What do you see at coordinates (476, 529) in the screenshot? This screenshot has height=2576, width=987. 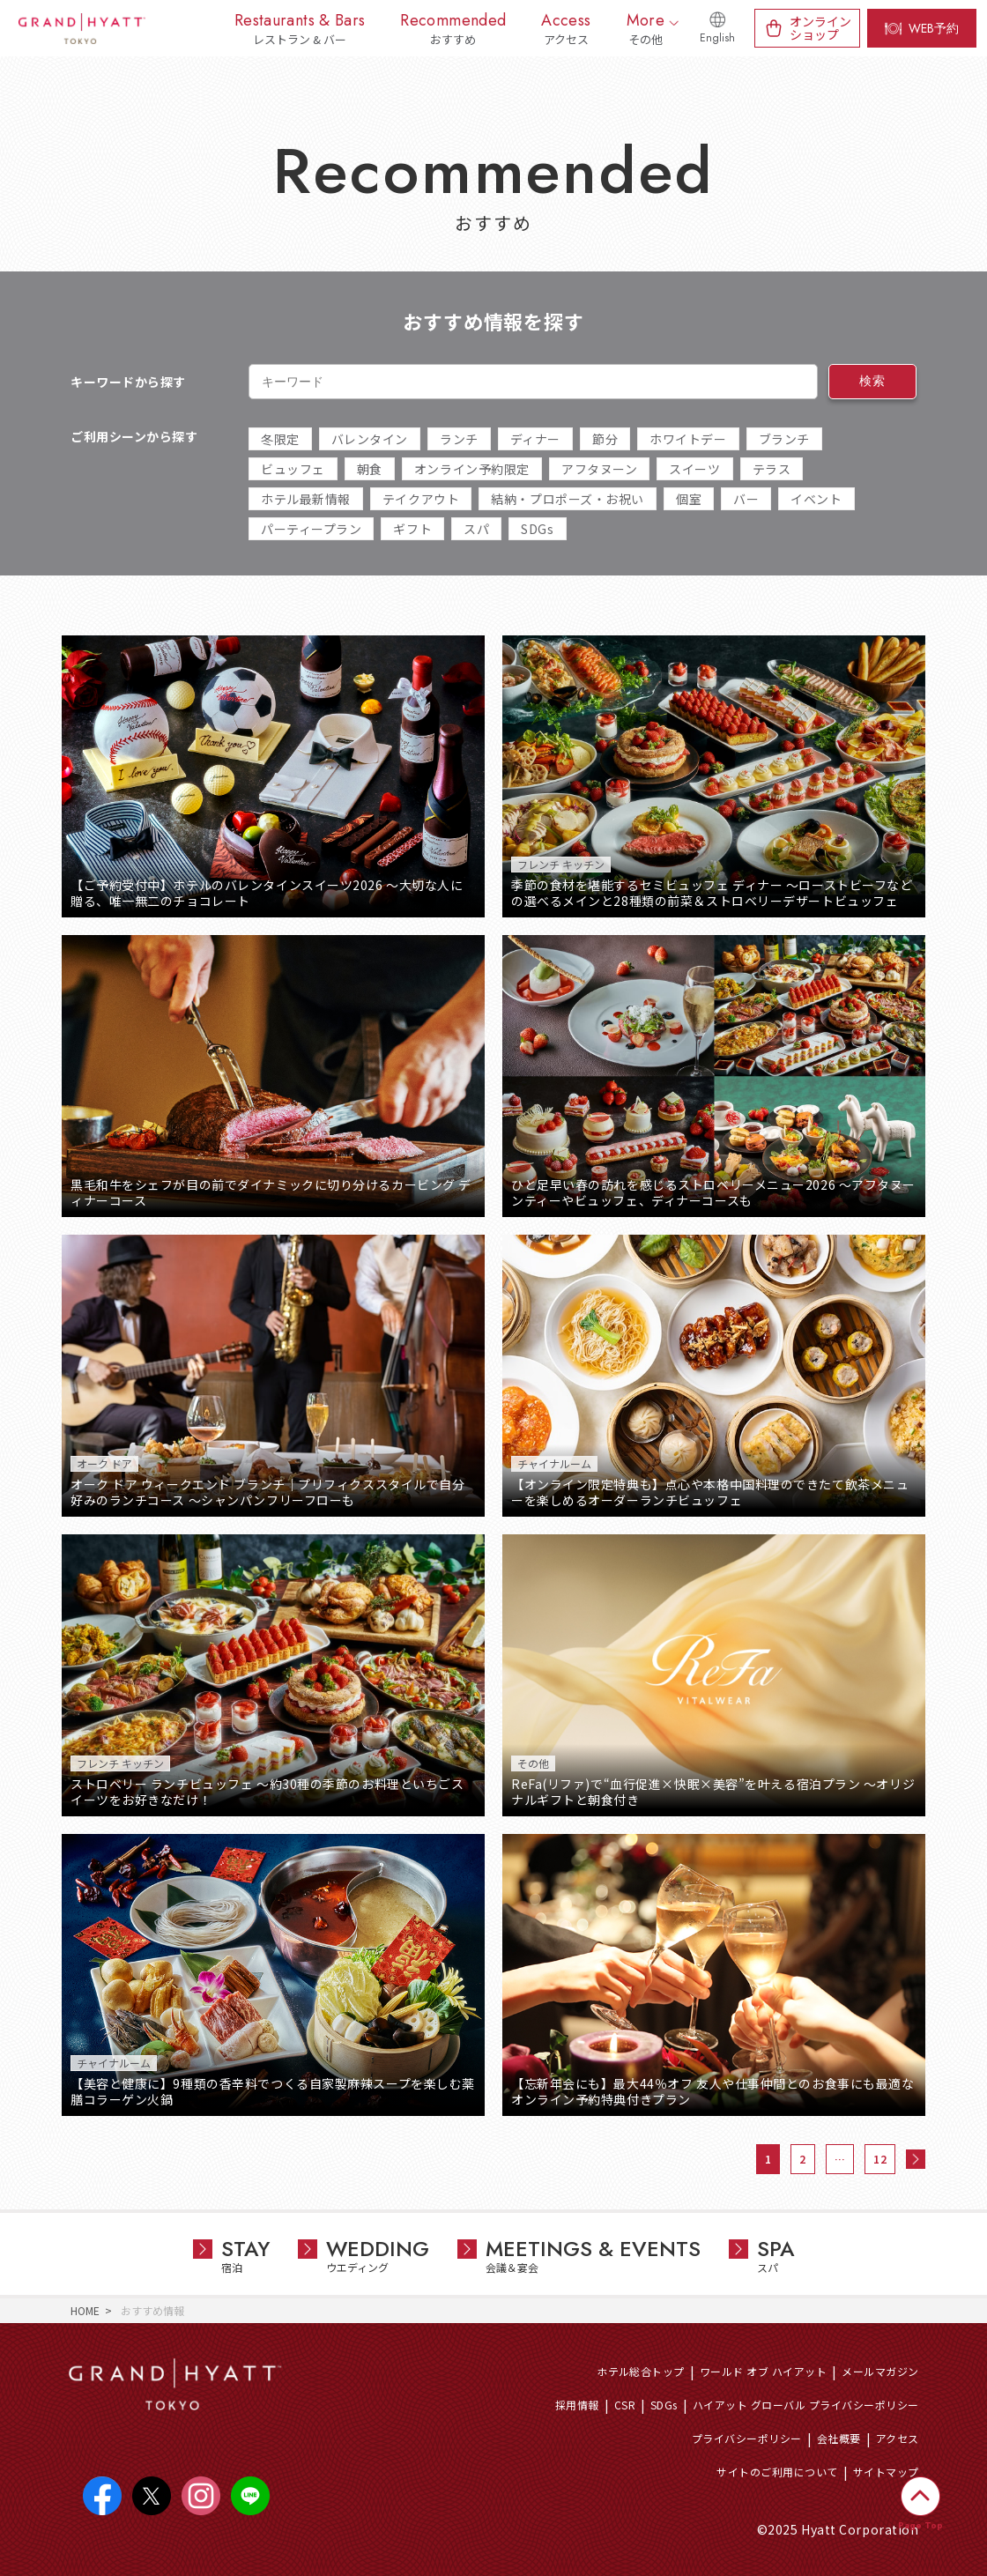 I see `スパ` at bounding box center [476, 529].